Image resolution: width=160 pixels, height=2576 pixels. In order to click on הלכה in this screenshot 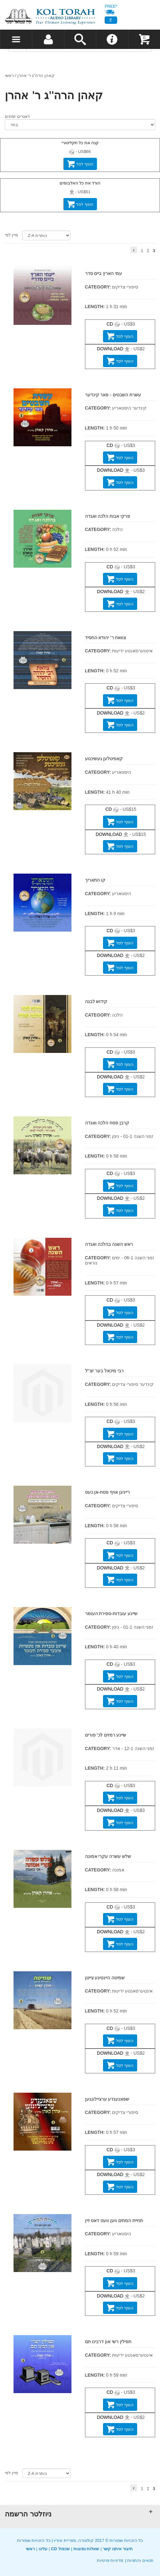, I will do `click(117, 529)`.